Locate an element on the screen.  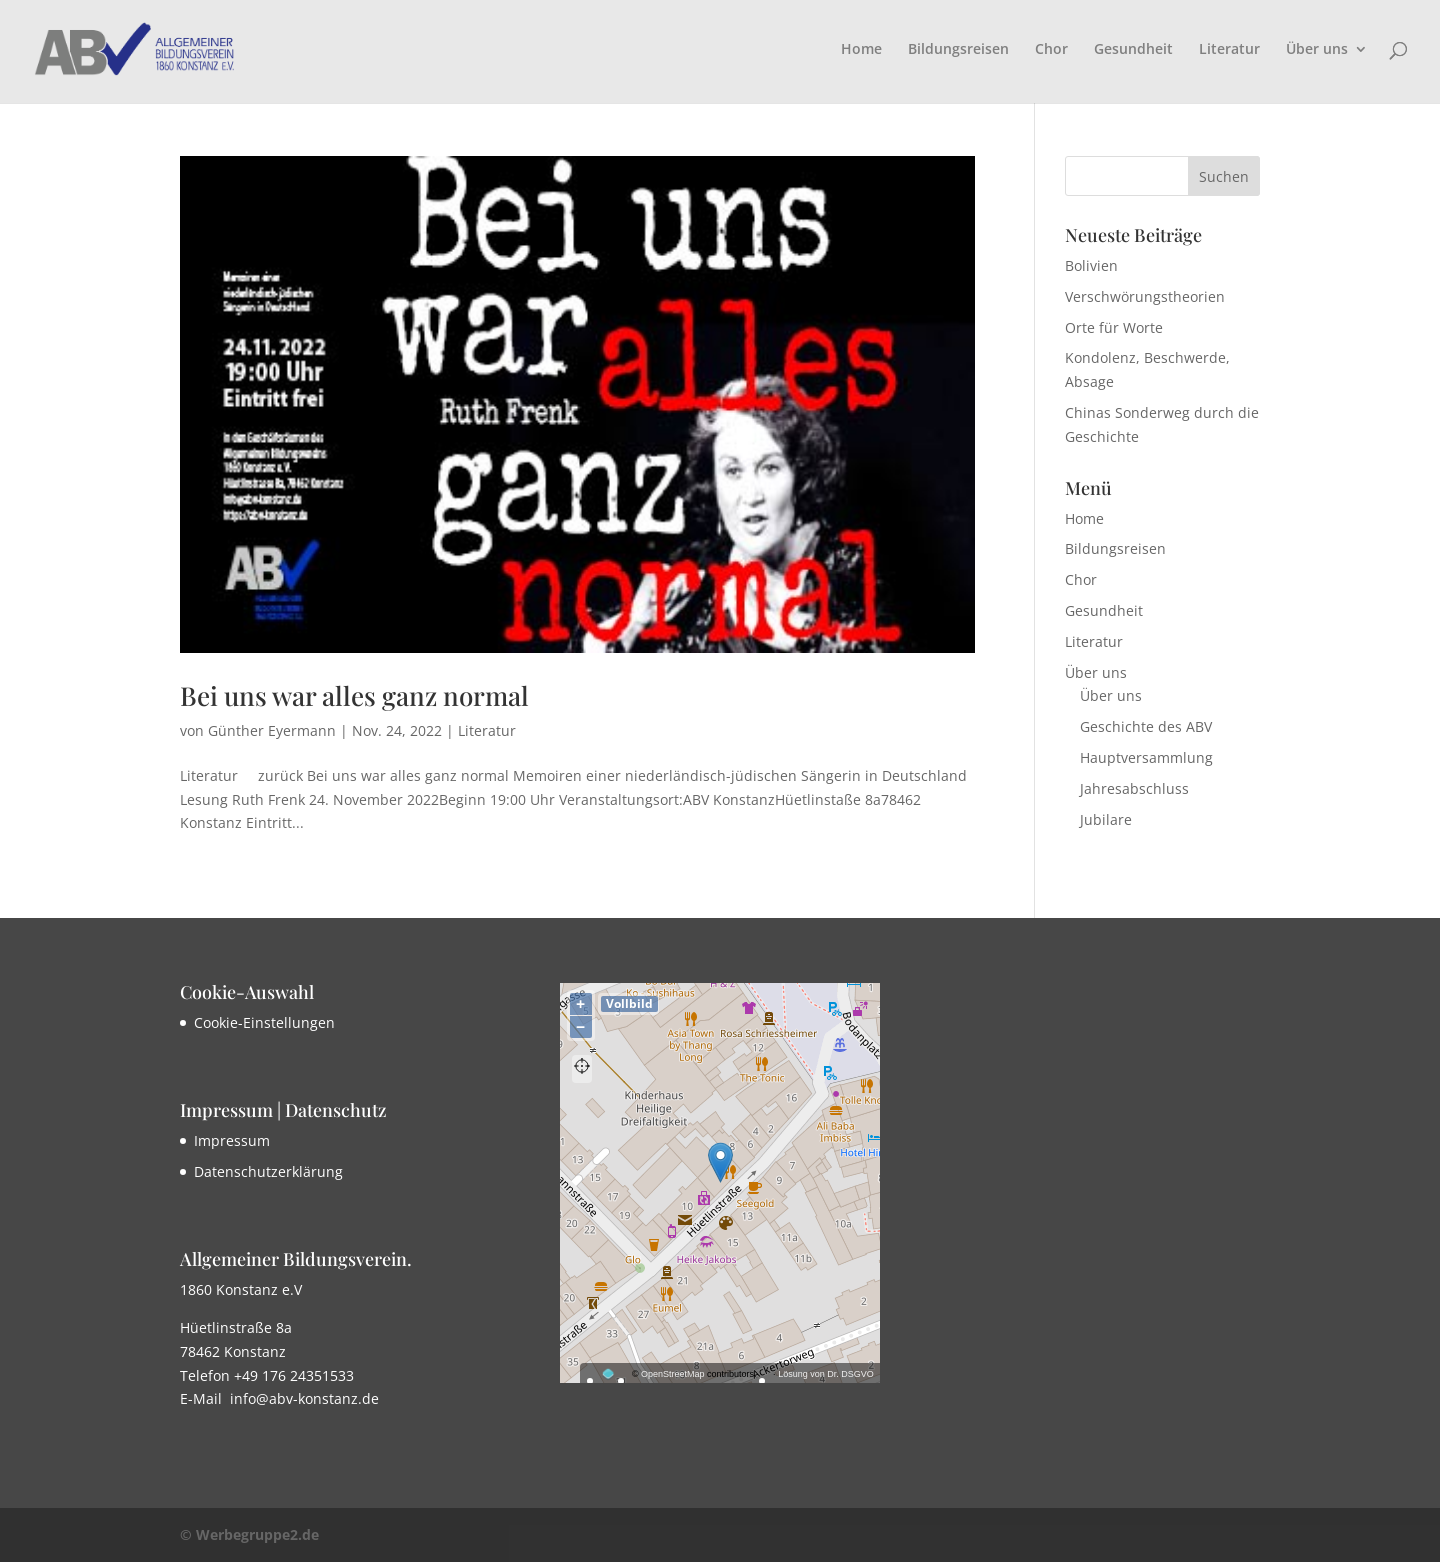
Günther Eyermann is located at coordinates (272, 730).